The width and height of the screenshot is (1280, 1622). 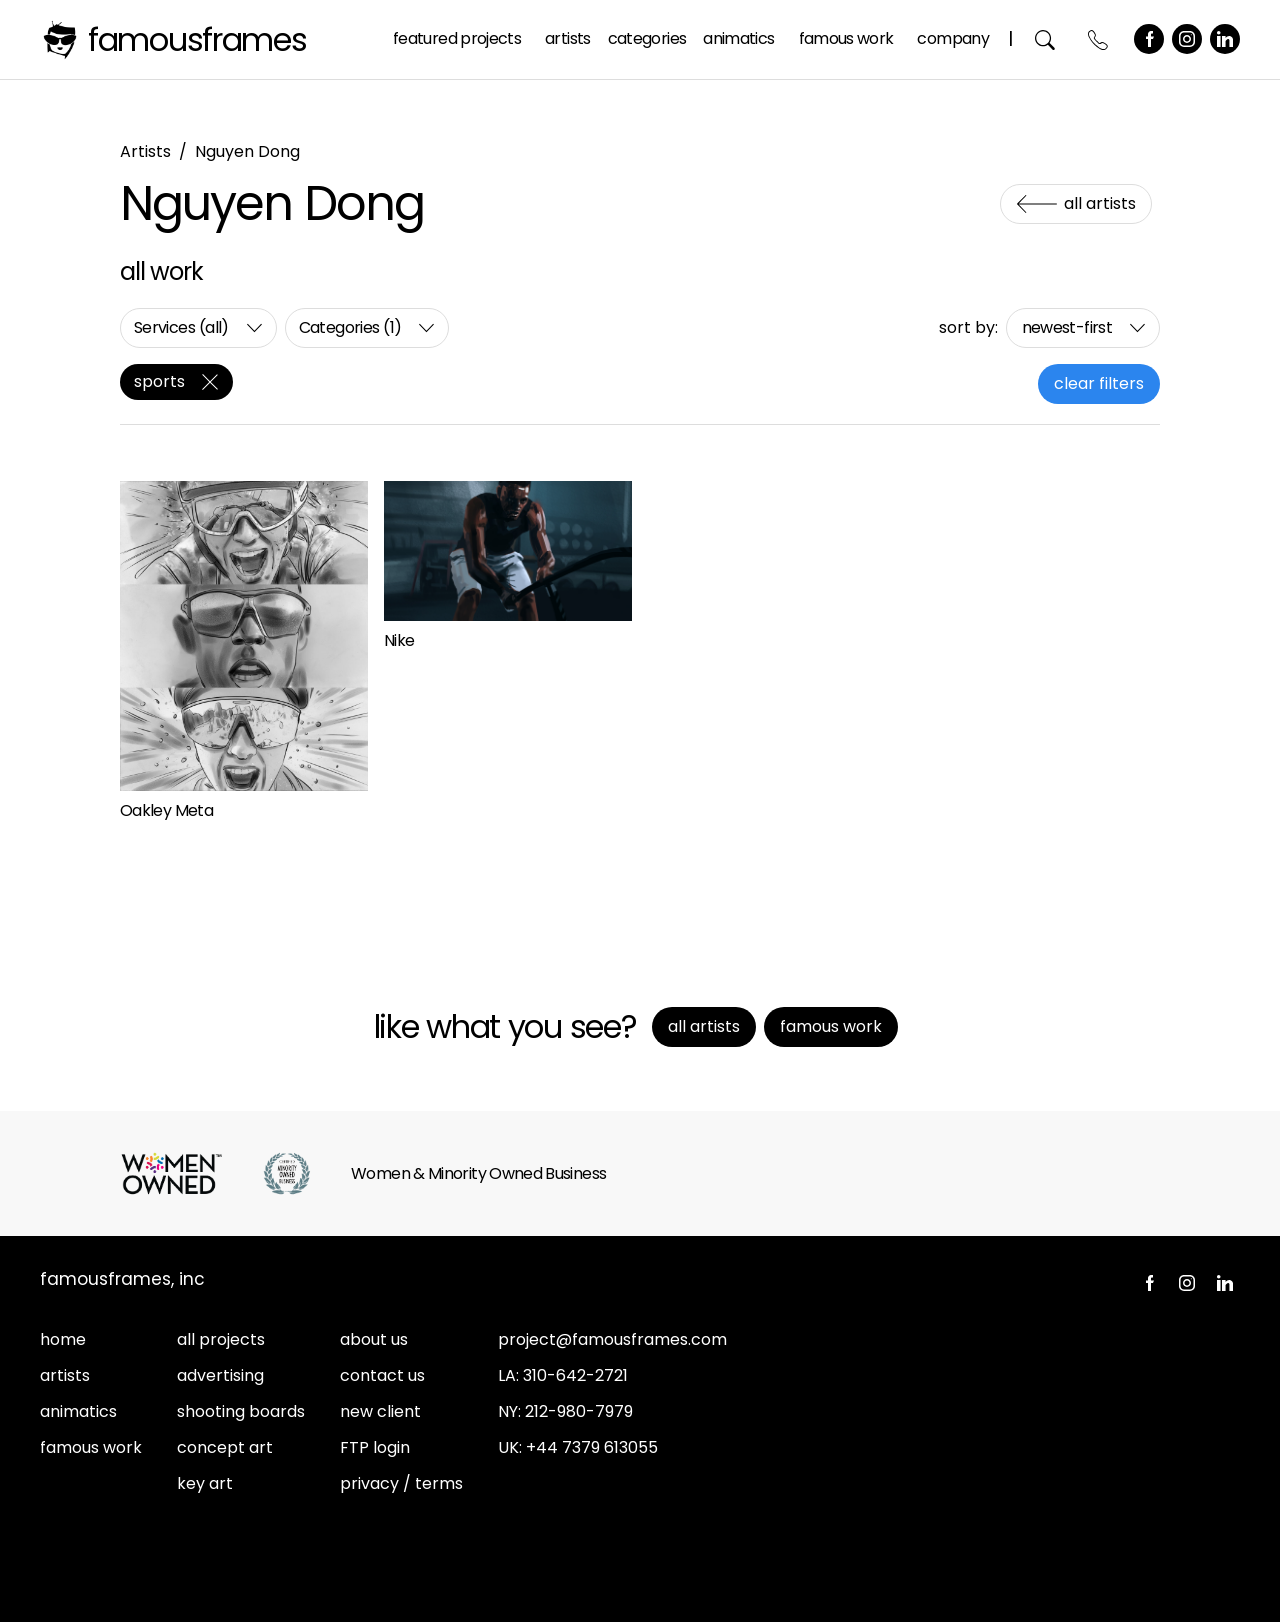 I want to click on key art, so click(x=205, y=1483).